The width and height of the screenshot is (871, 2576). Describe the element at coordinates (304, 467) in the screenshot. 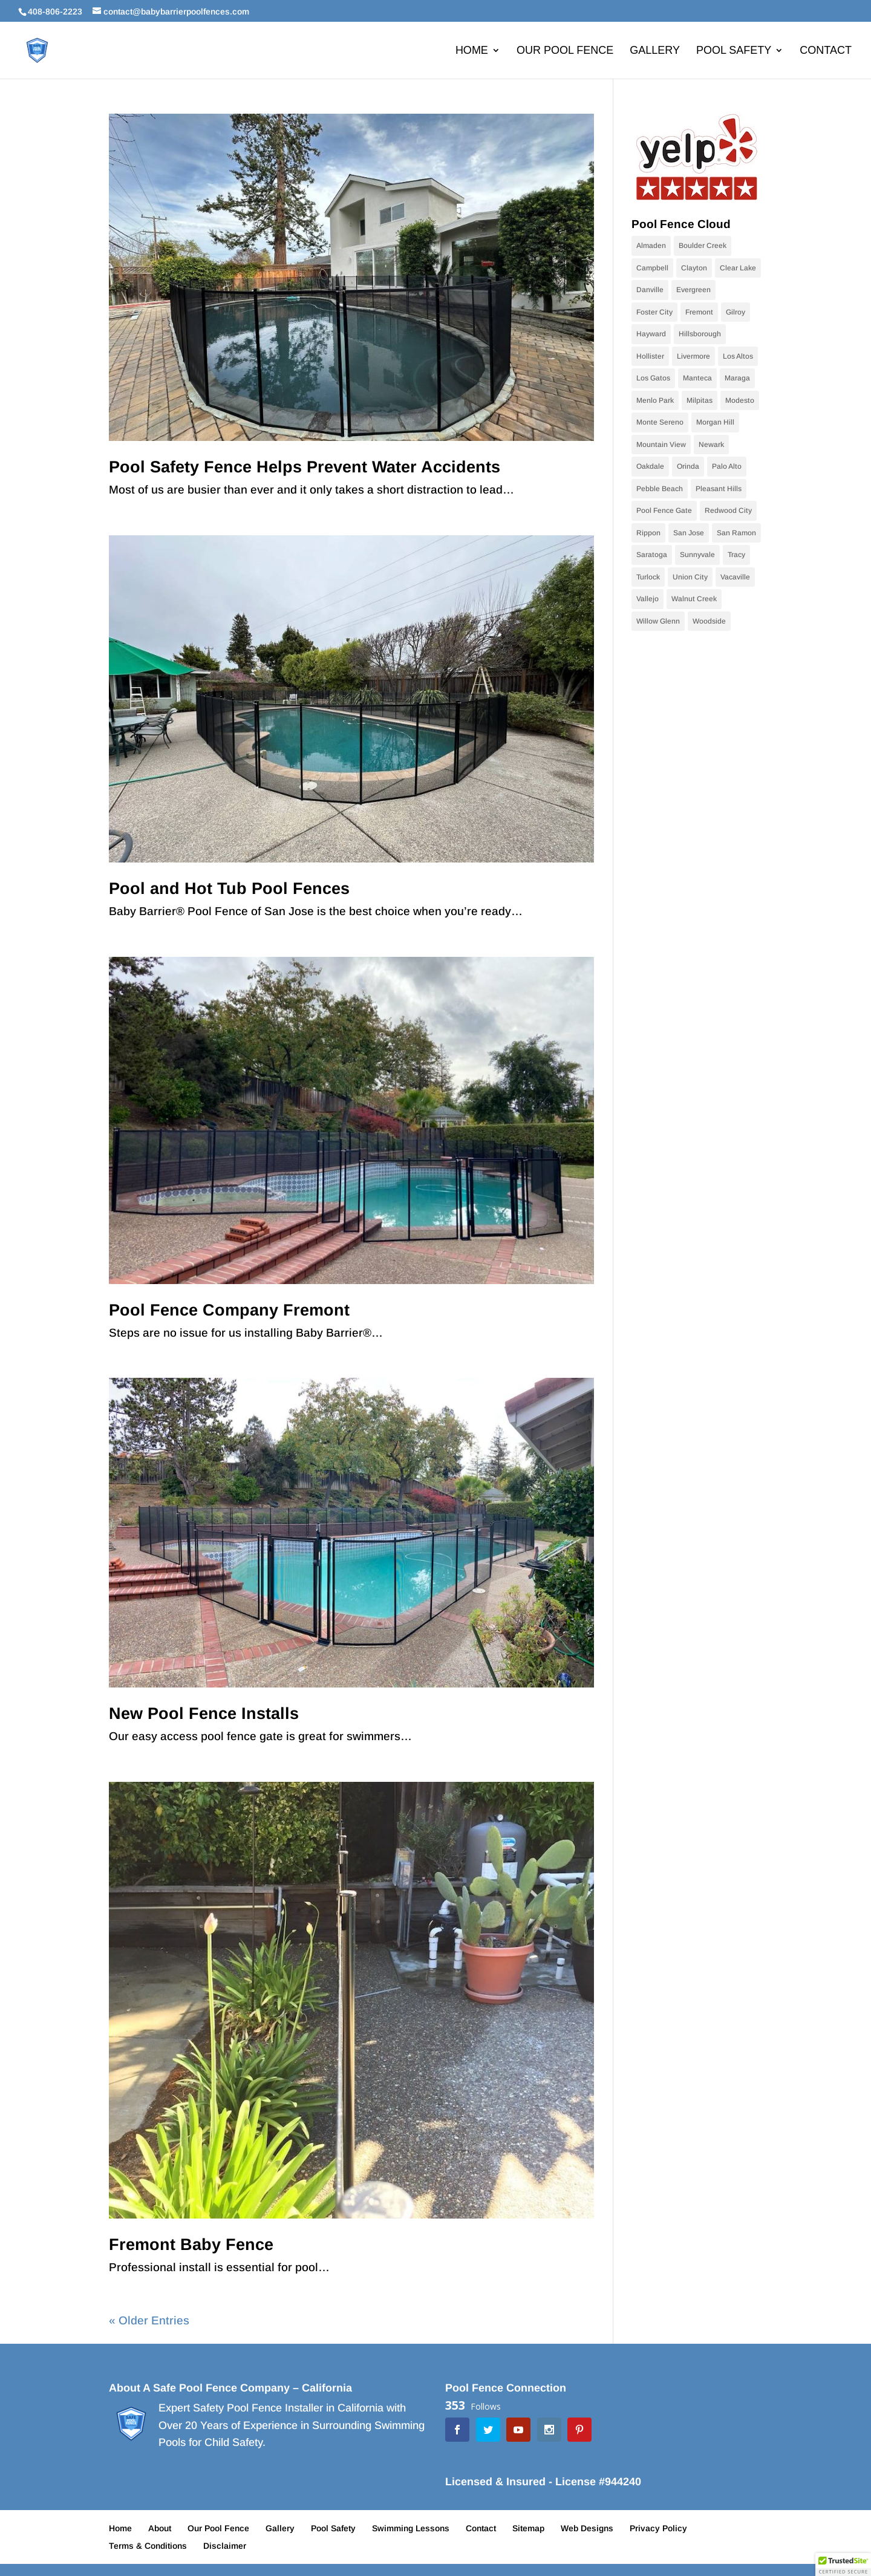

I see `Pool Safety Fence Helps Prevent Water Accidents` at that location.